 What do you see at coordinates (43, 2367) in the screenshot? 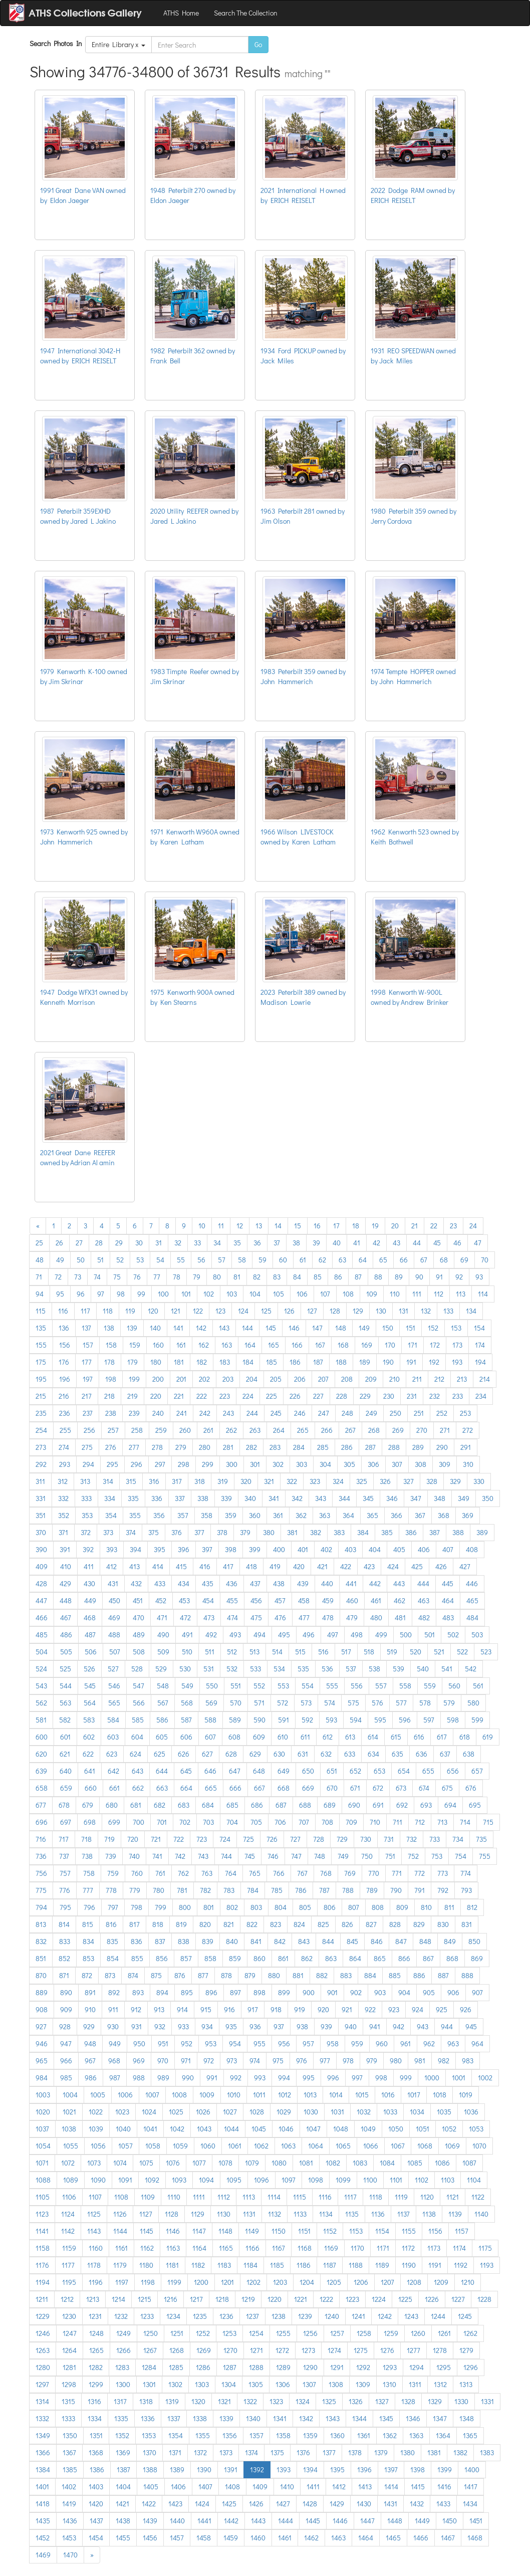
I see `1280` at bounding box center [43, 2367].